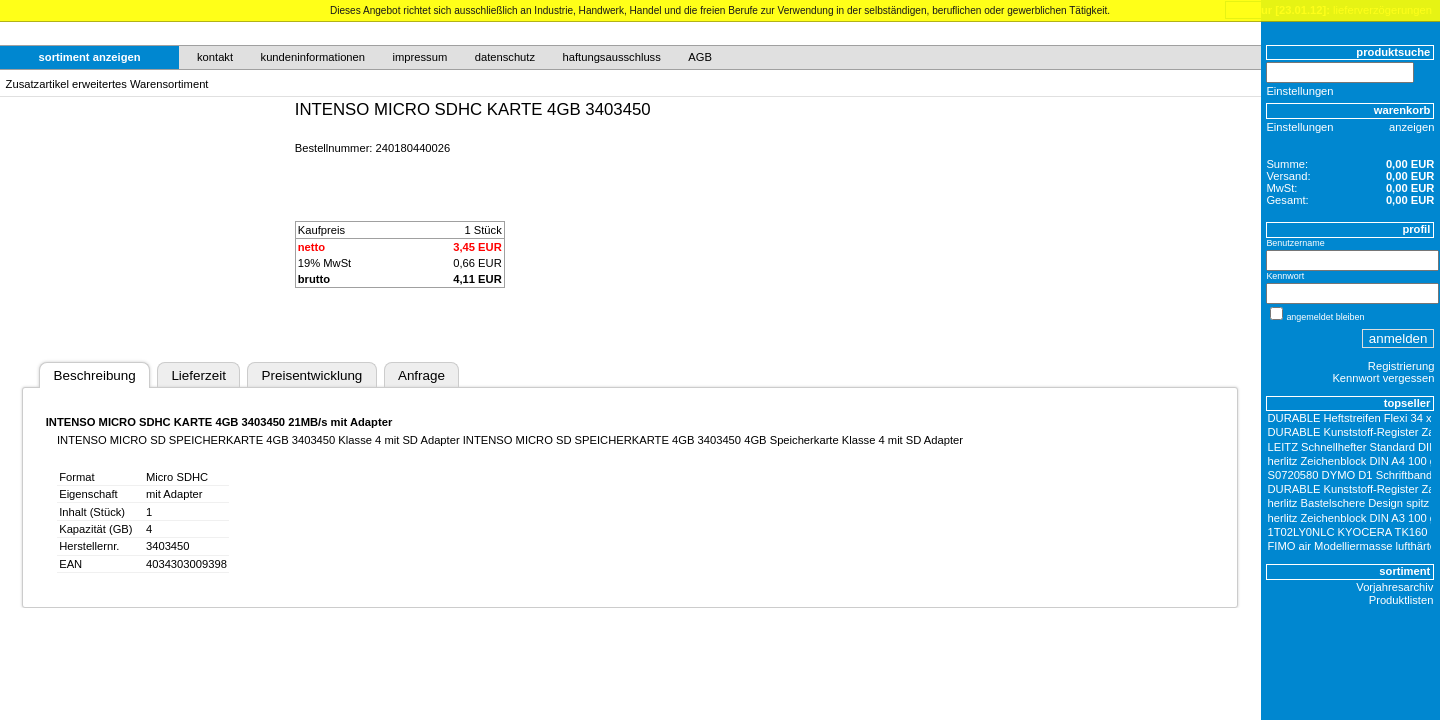 This screenshot has width=1440, height=720. What do you see at coordinates (1394, 587) in the screenshot?
I see `Vorjahresarchiv` at bounding box center [1394, 587].